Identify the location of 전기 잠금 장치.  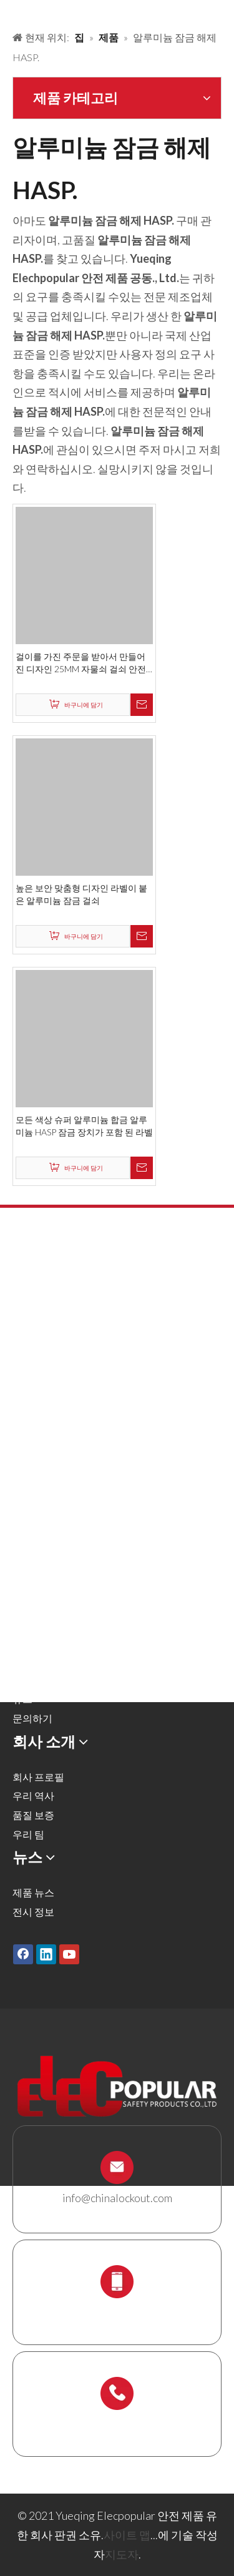
(44, 1430).